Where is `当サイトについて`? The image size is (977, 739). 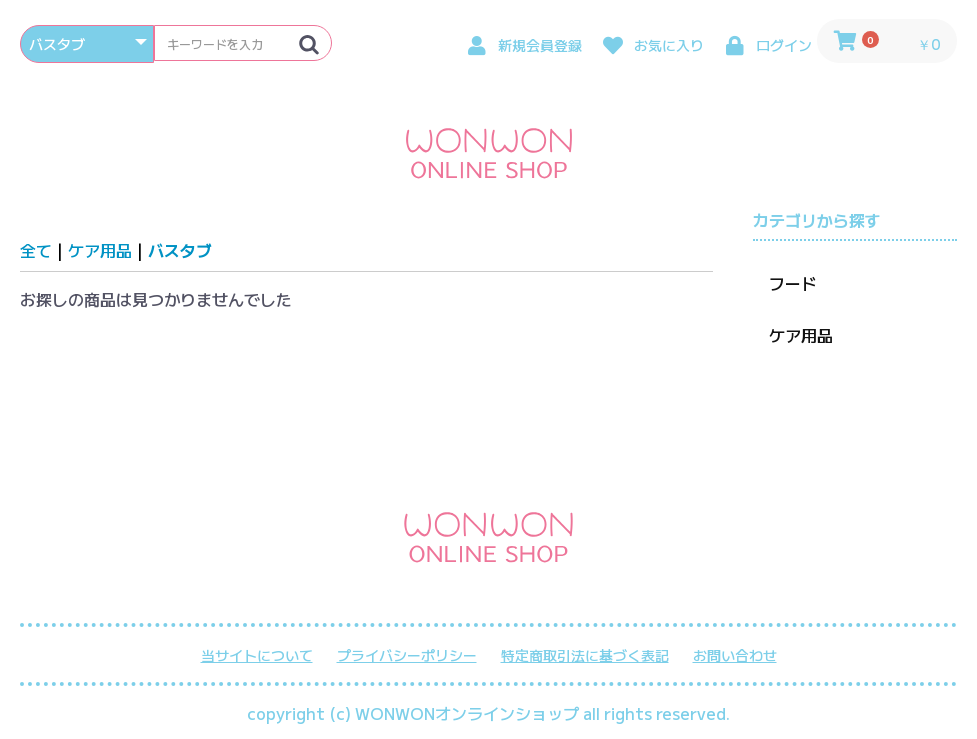
当サイトについて is located at coordinates (257, 655).